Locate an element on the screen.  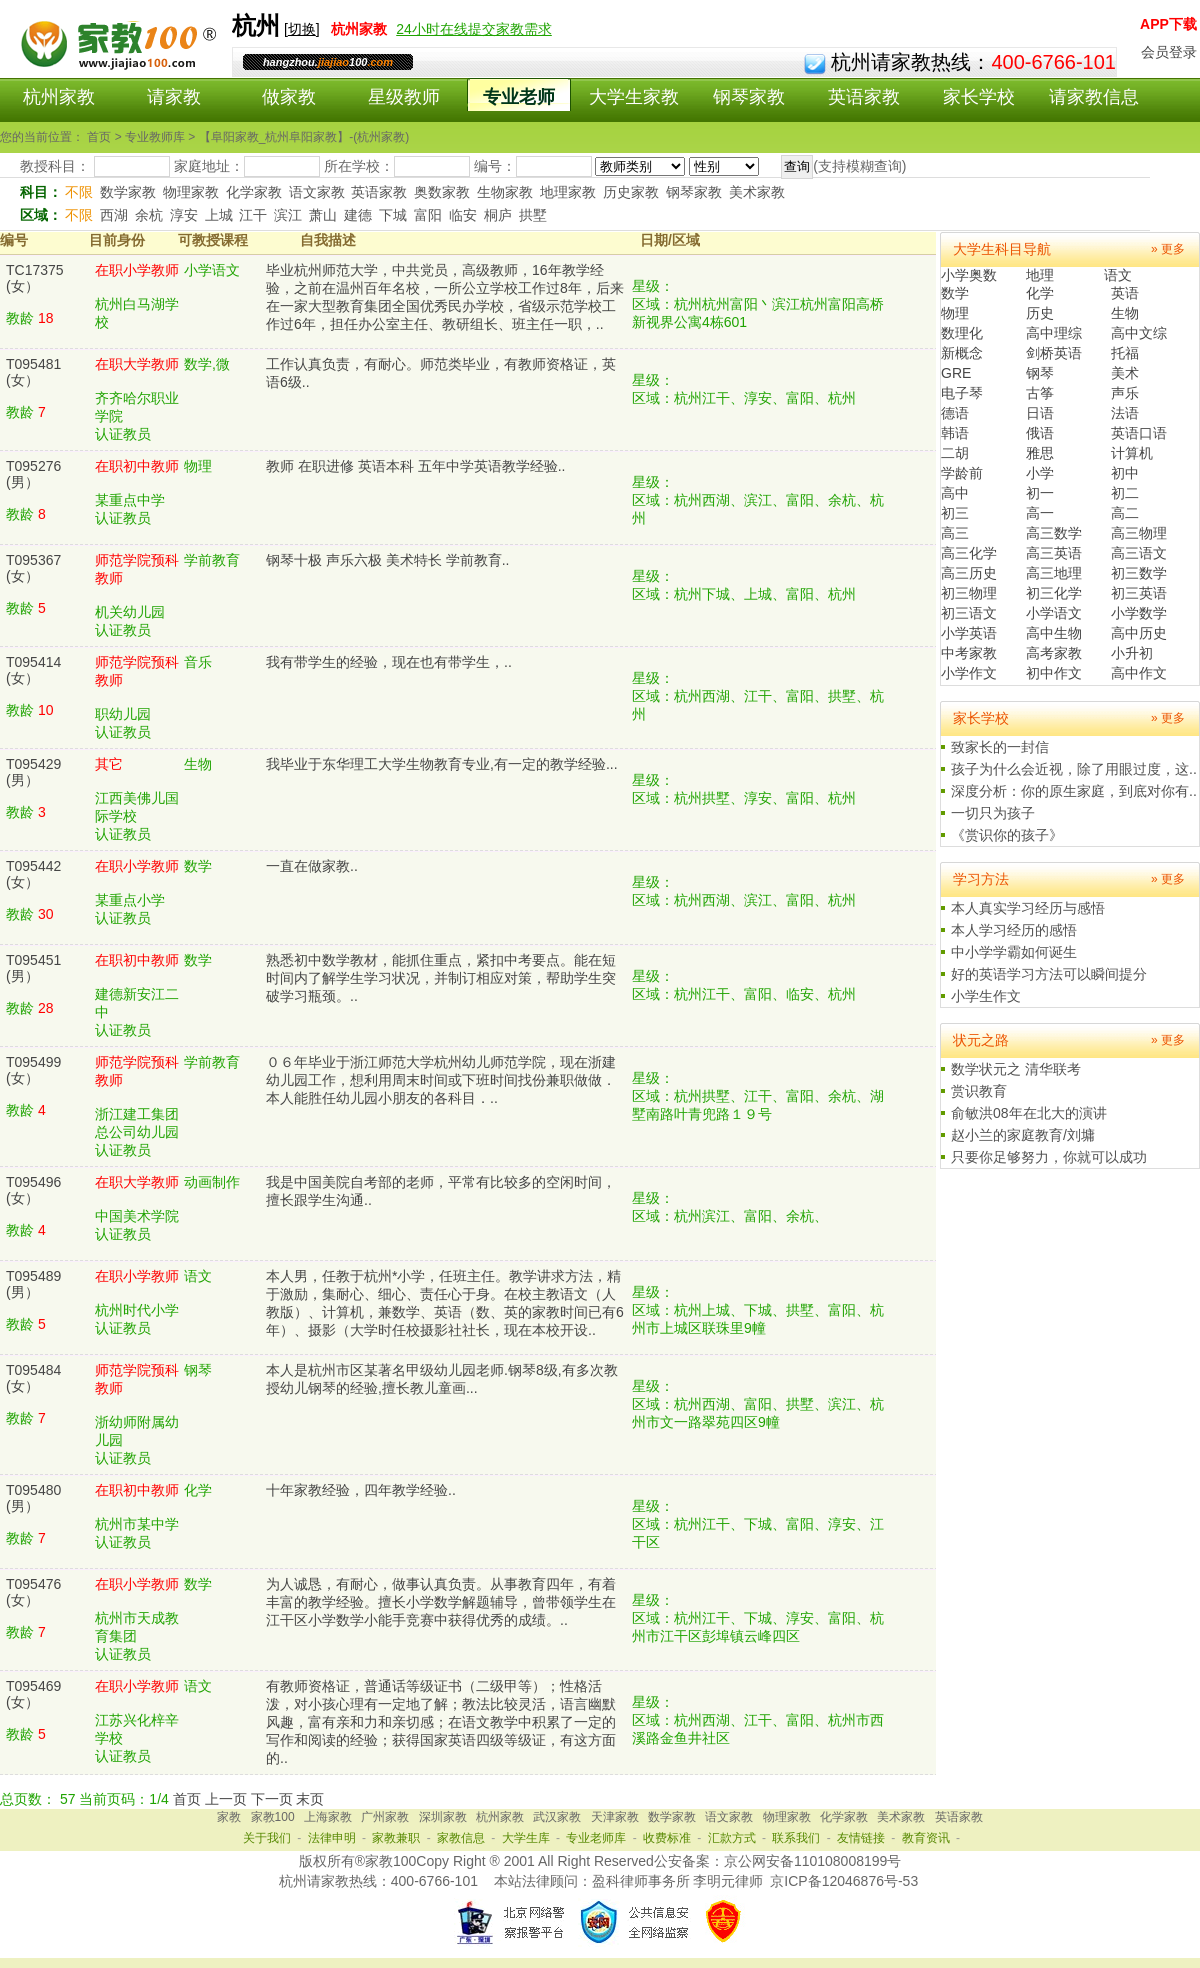
西湖 is located at coordinates (114, 215).